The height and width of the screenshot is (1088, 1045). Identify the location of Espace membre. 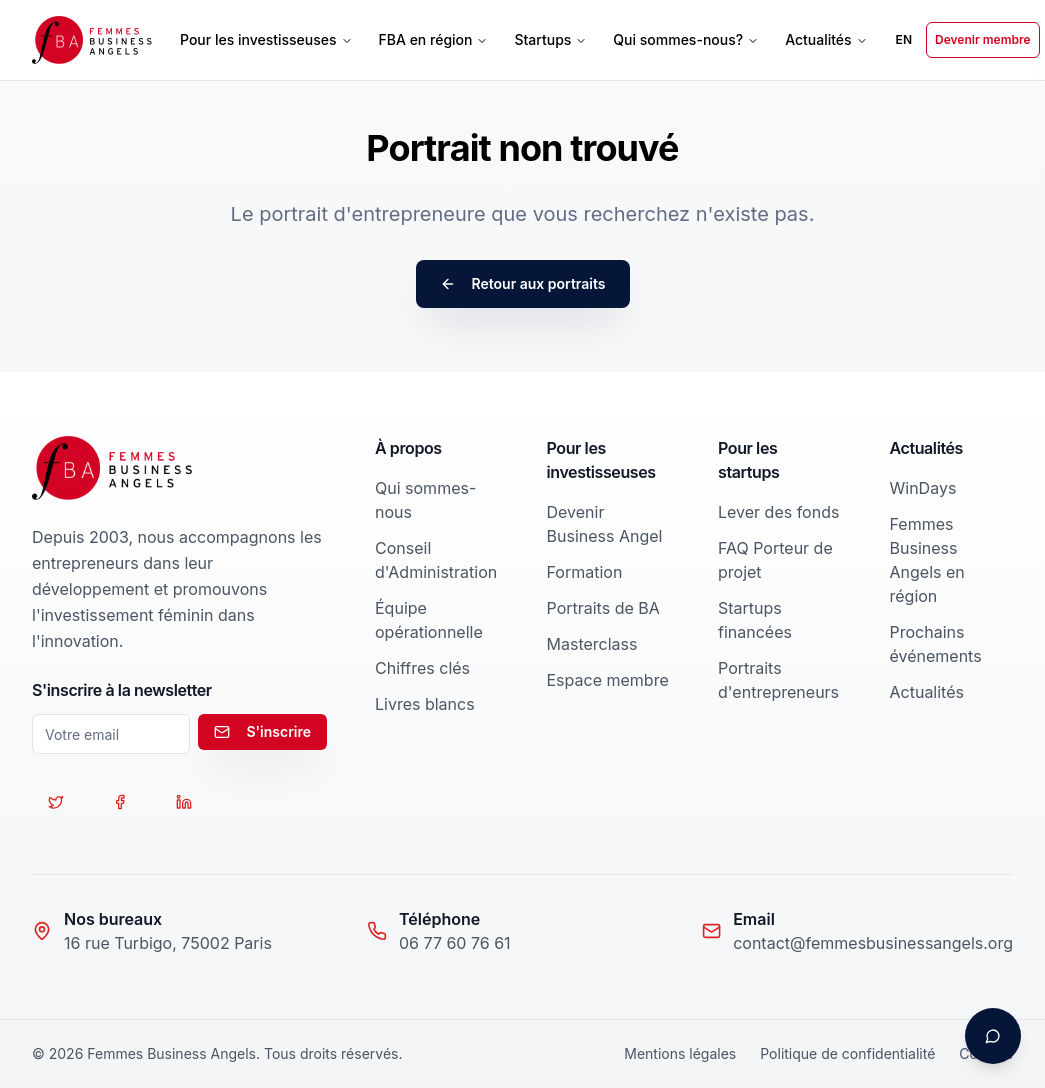
(608, 680).